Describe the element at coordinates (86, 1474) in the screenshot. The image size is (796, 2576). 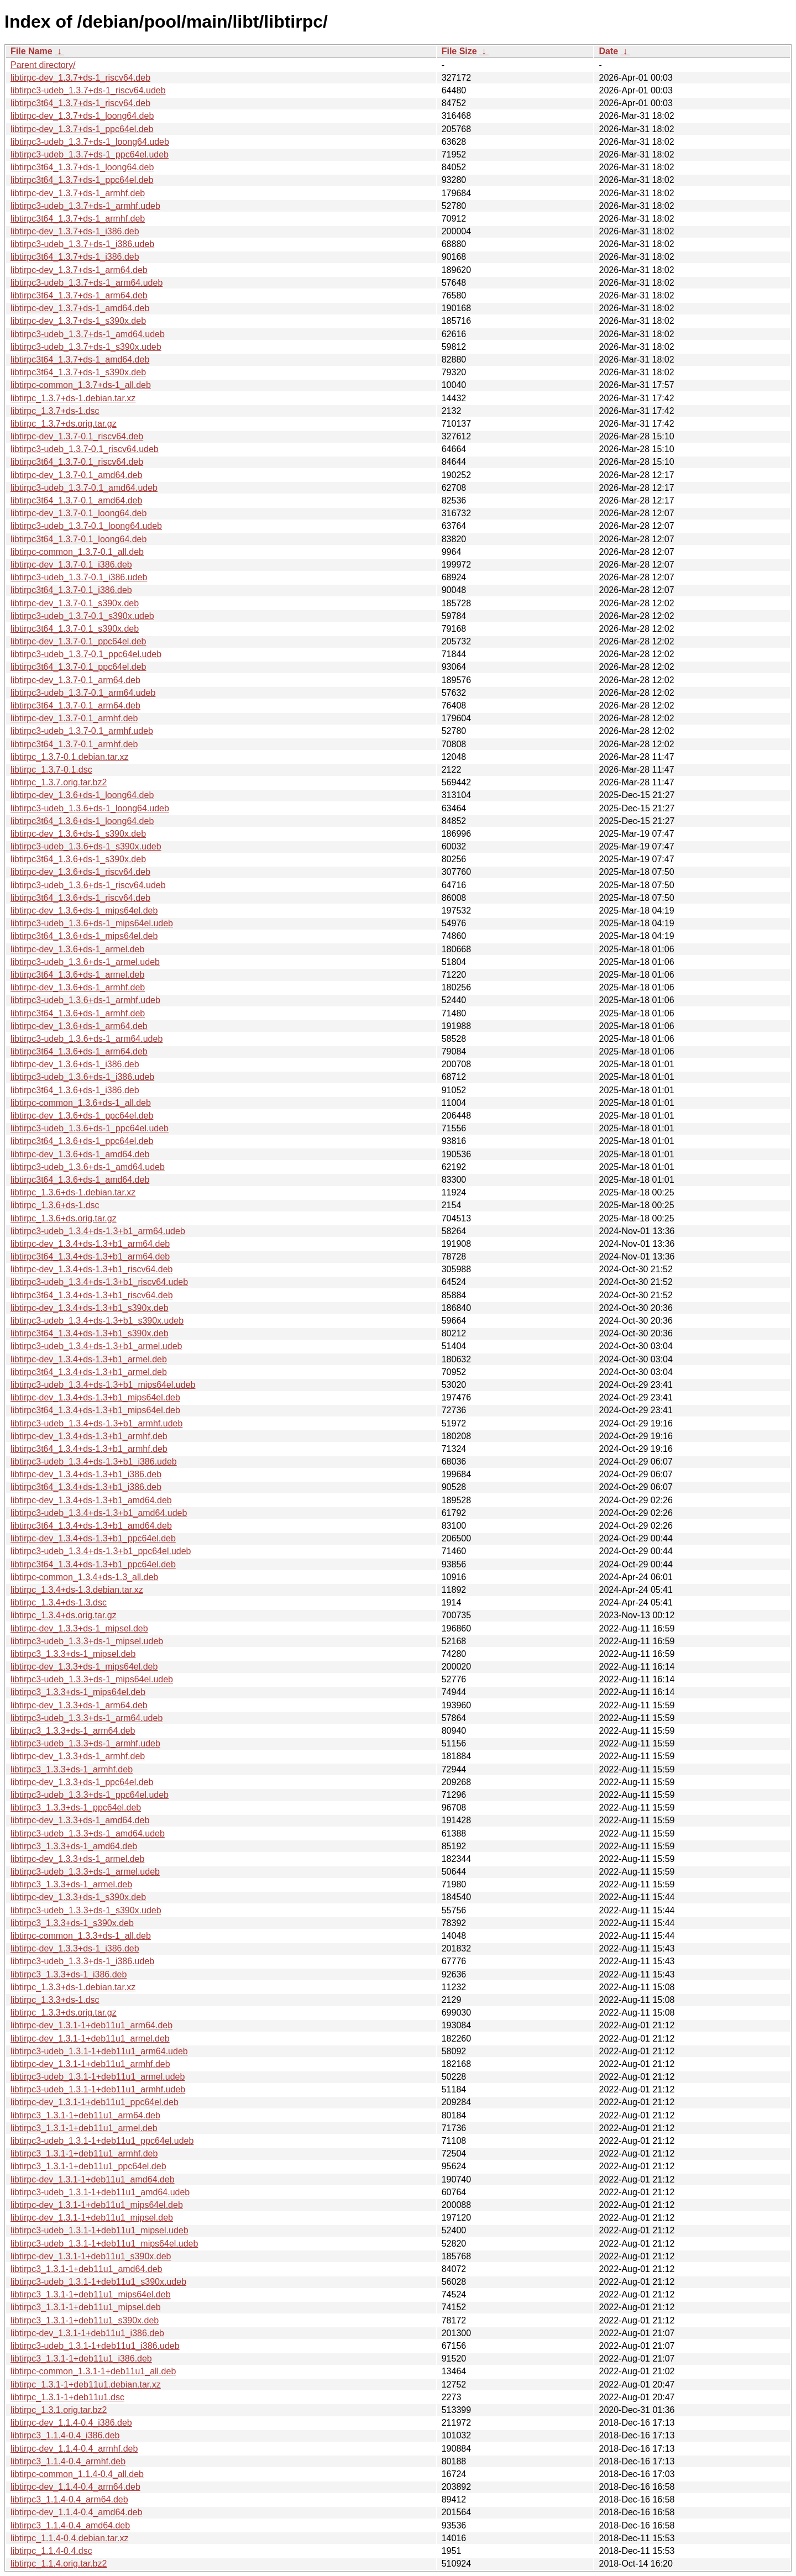
I see `libtirpc-dev_1.3.4+ds-1.3+b1_i386.deb` at that location.